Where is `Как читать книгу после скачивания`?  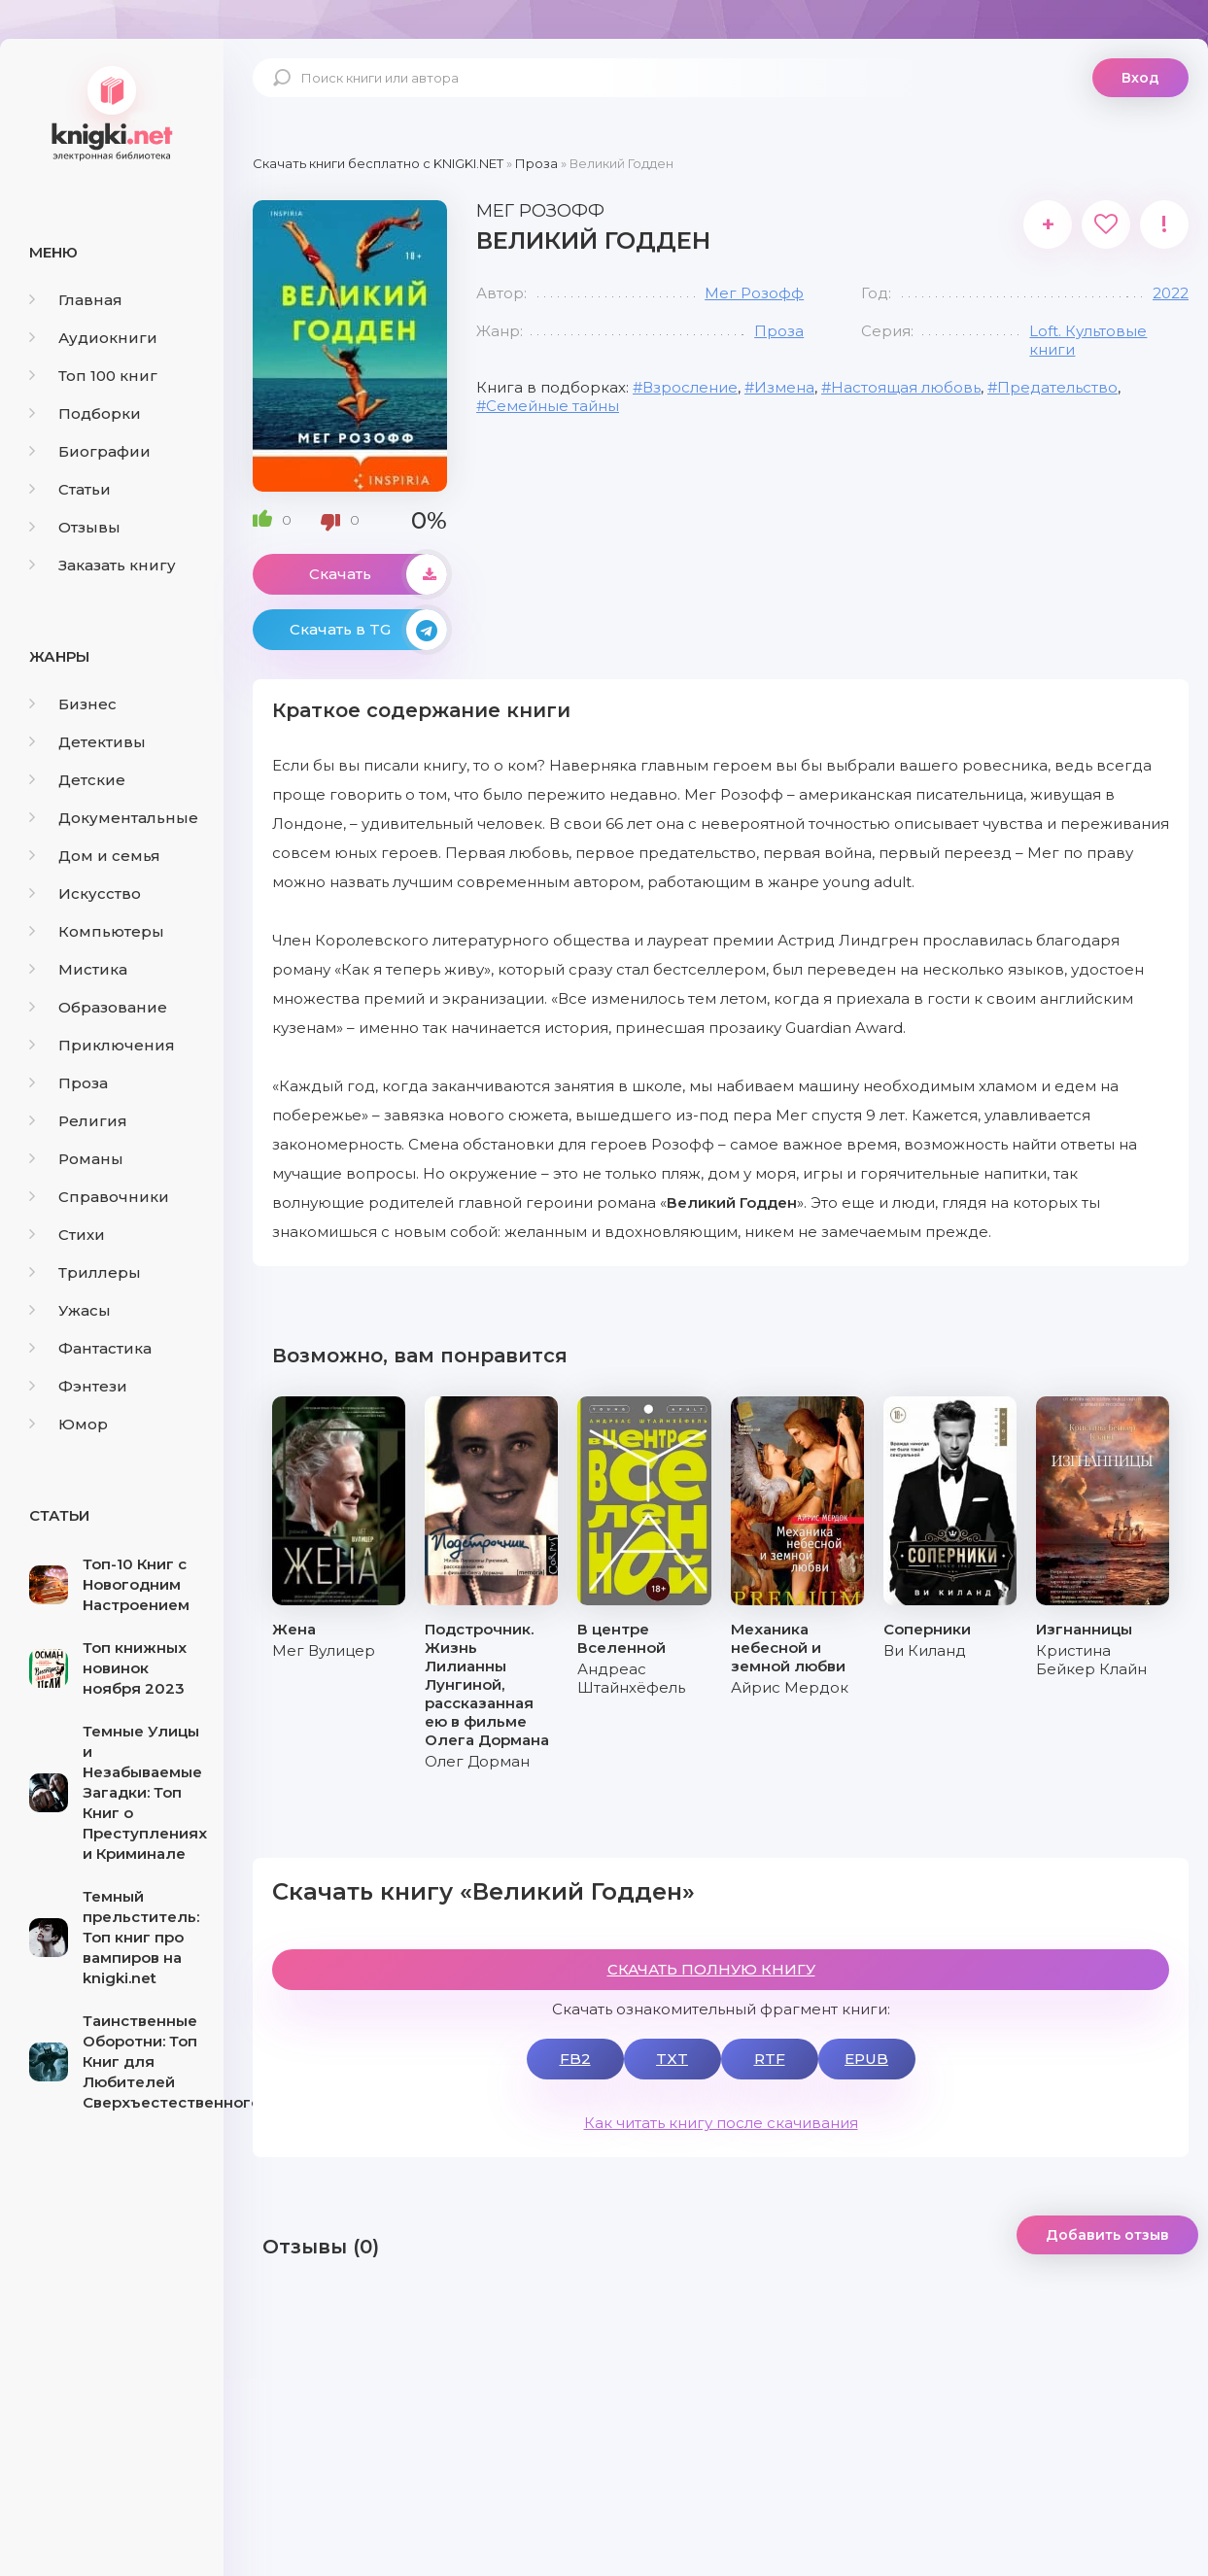
Как читать книгу после скачивания is located at coordinates (721, 2122).